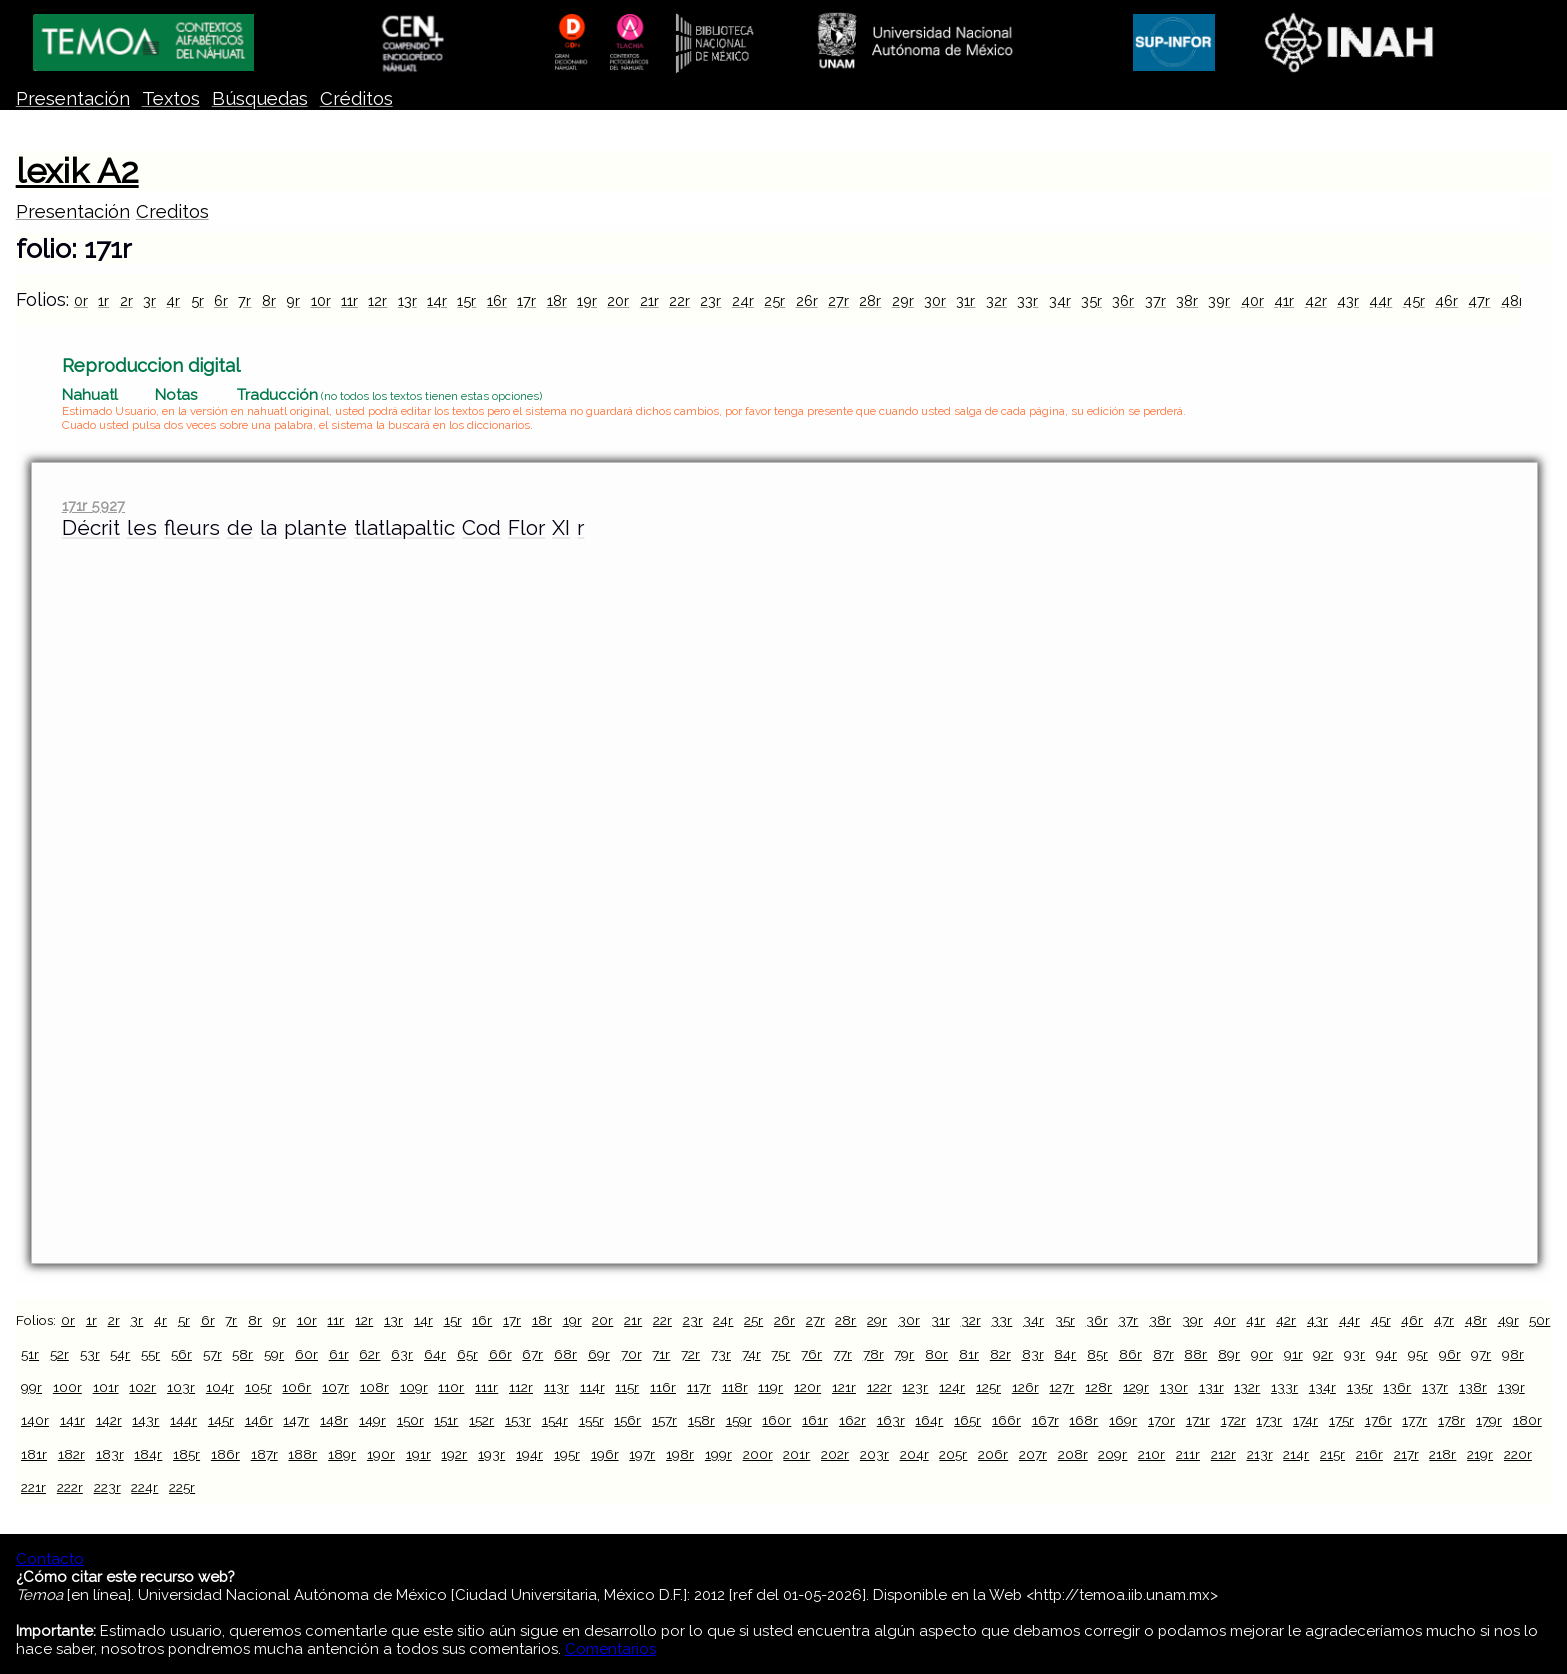  Describe the element at coordinates (1323, 1354) in the screenshot. I see `92r` at that location.